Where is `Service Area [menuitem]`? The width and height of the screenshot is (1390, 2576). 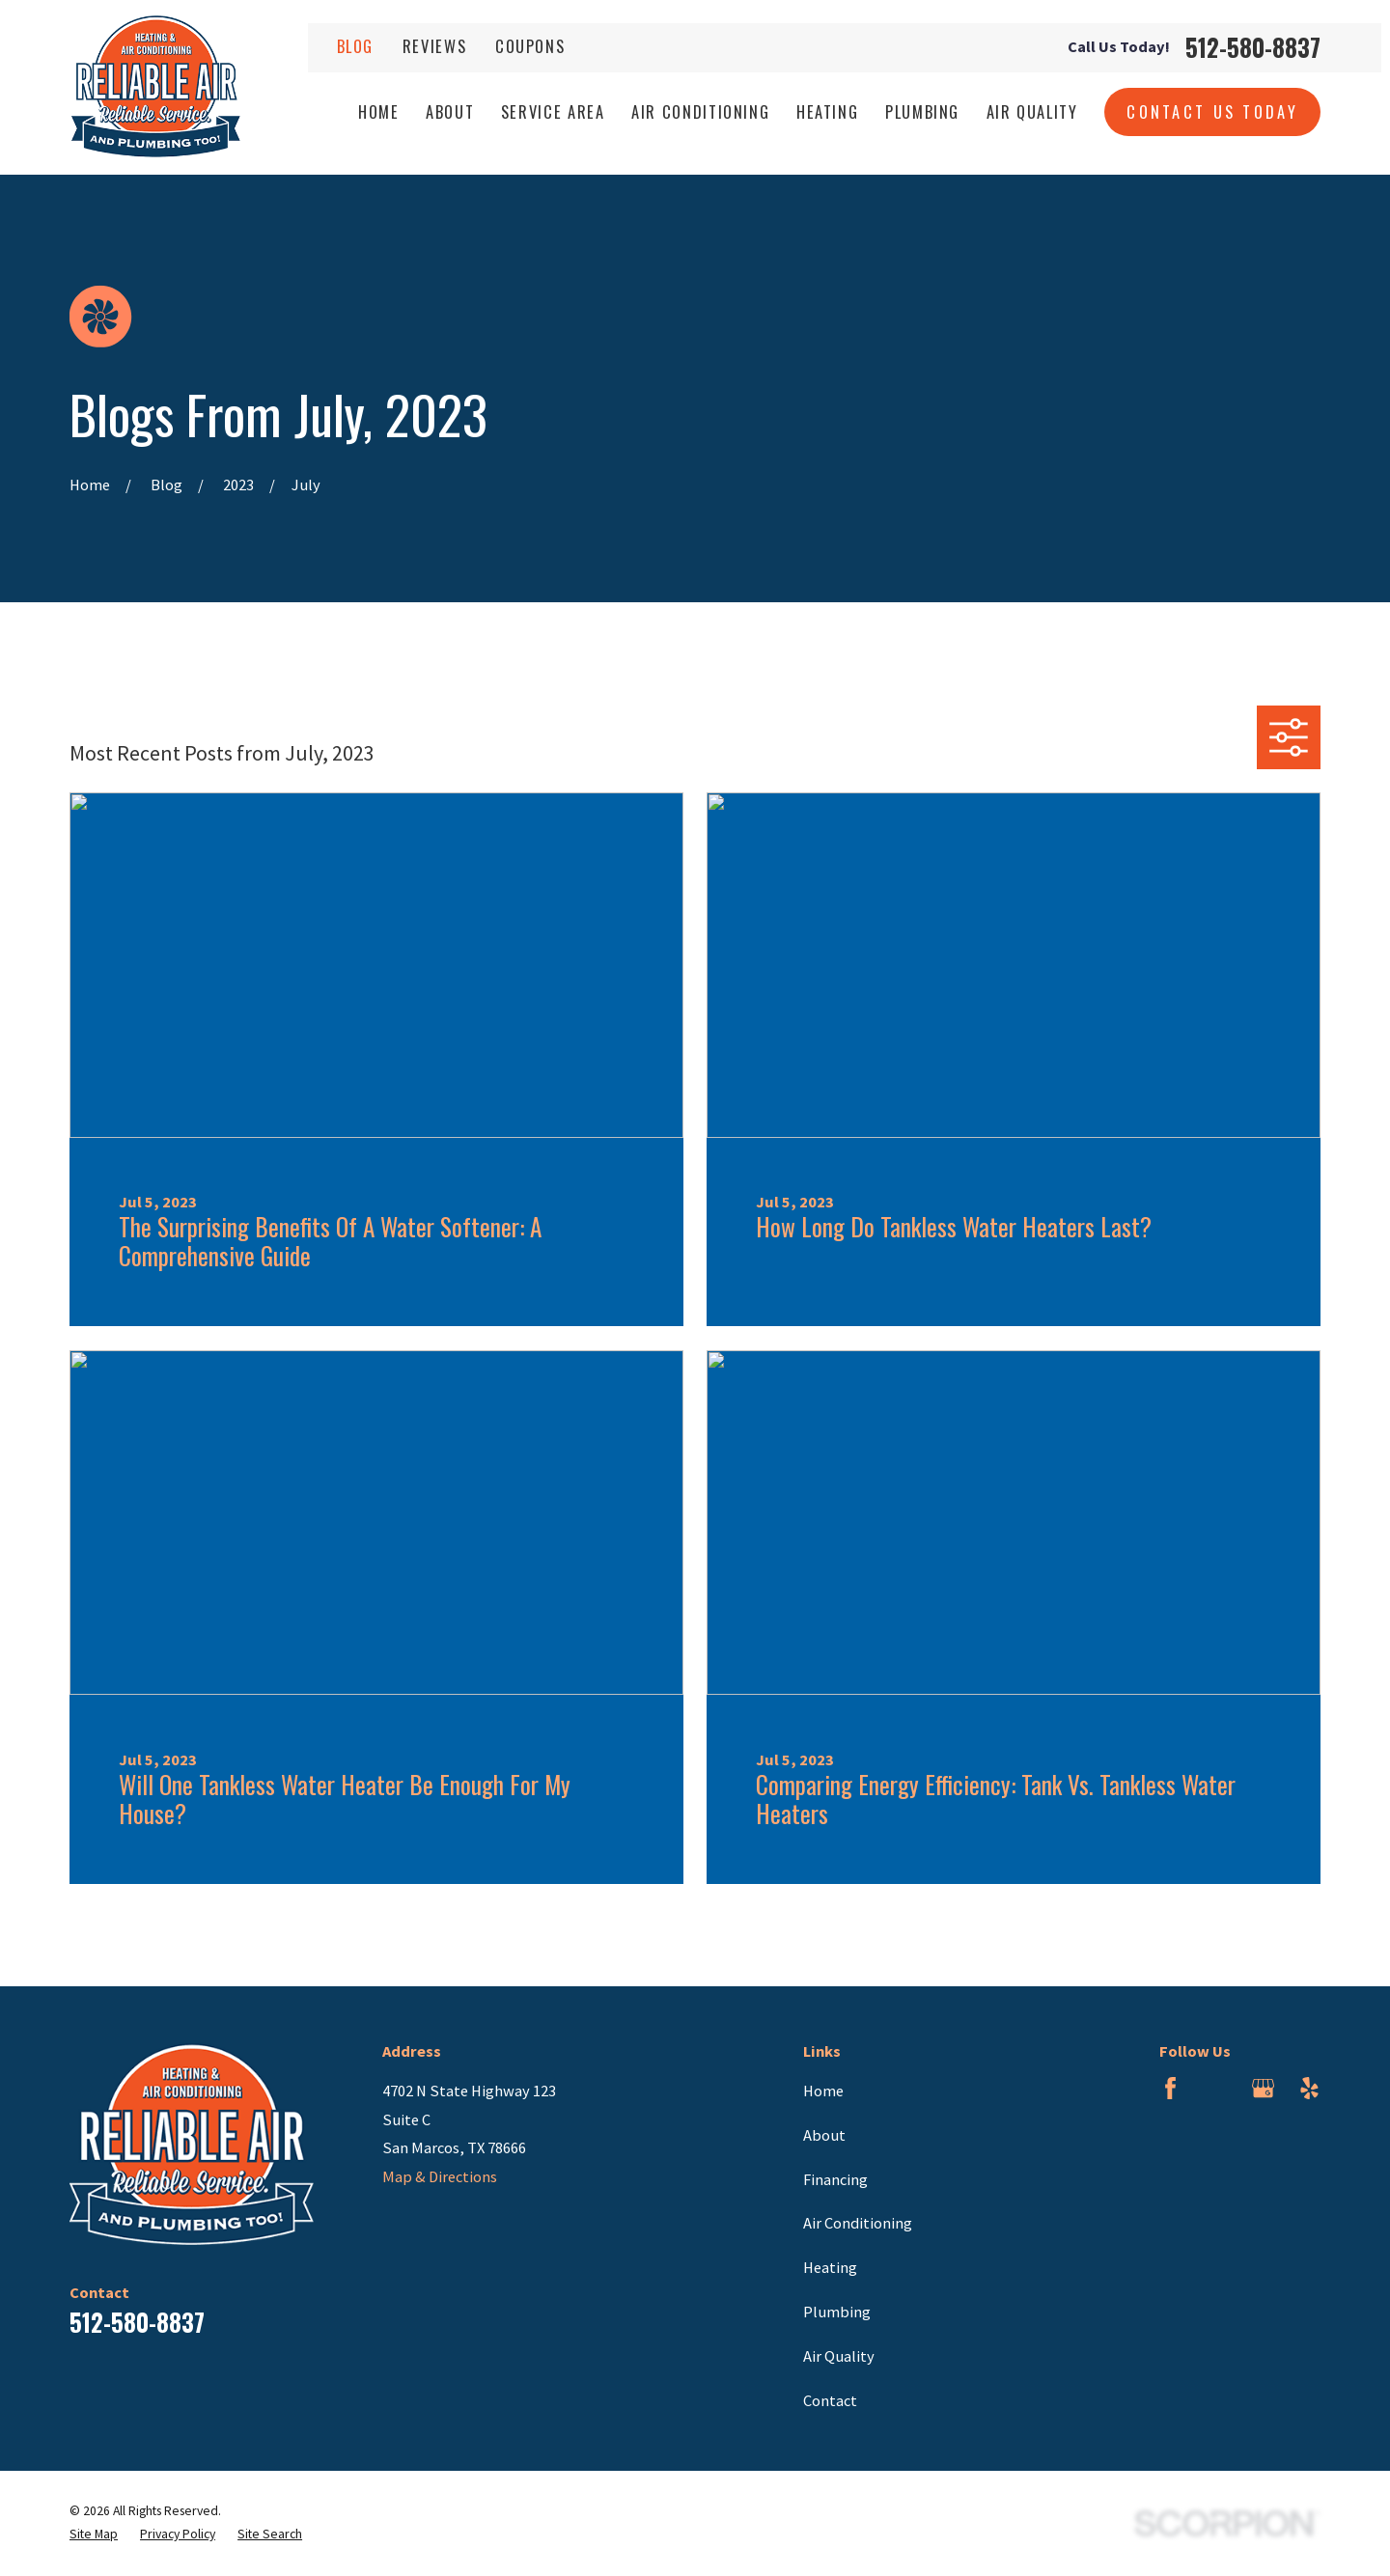
Service Area [menuitem] is located at coordinates (553, 111).